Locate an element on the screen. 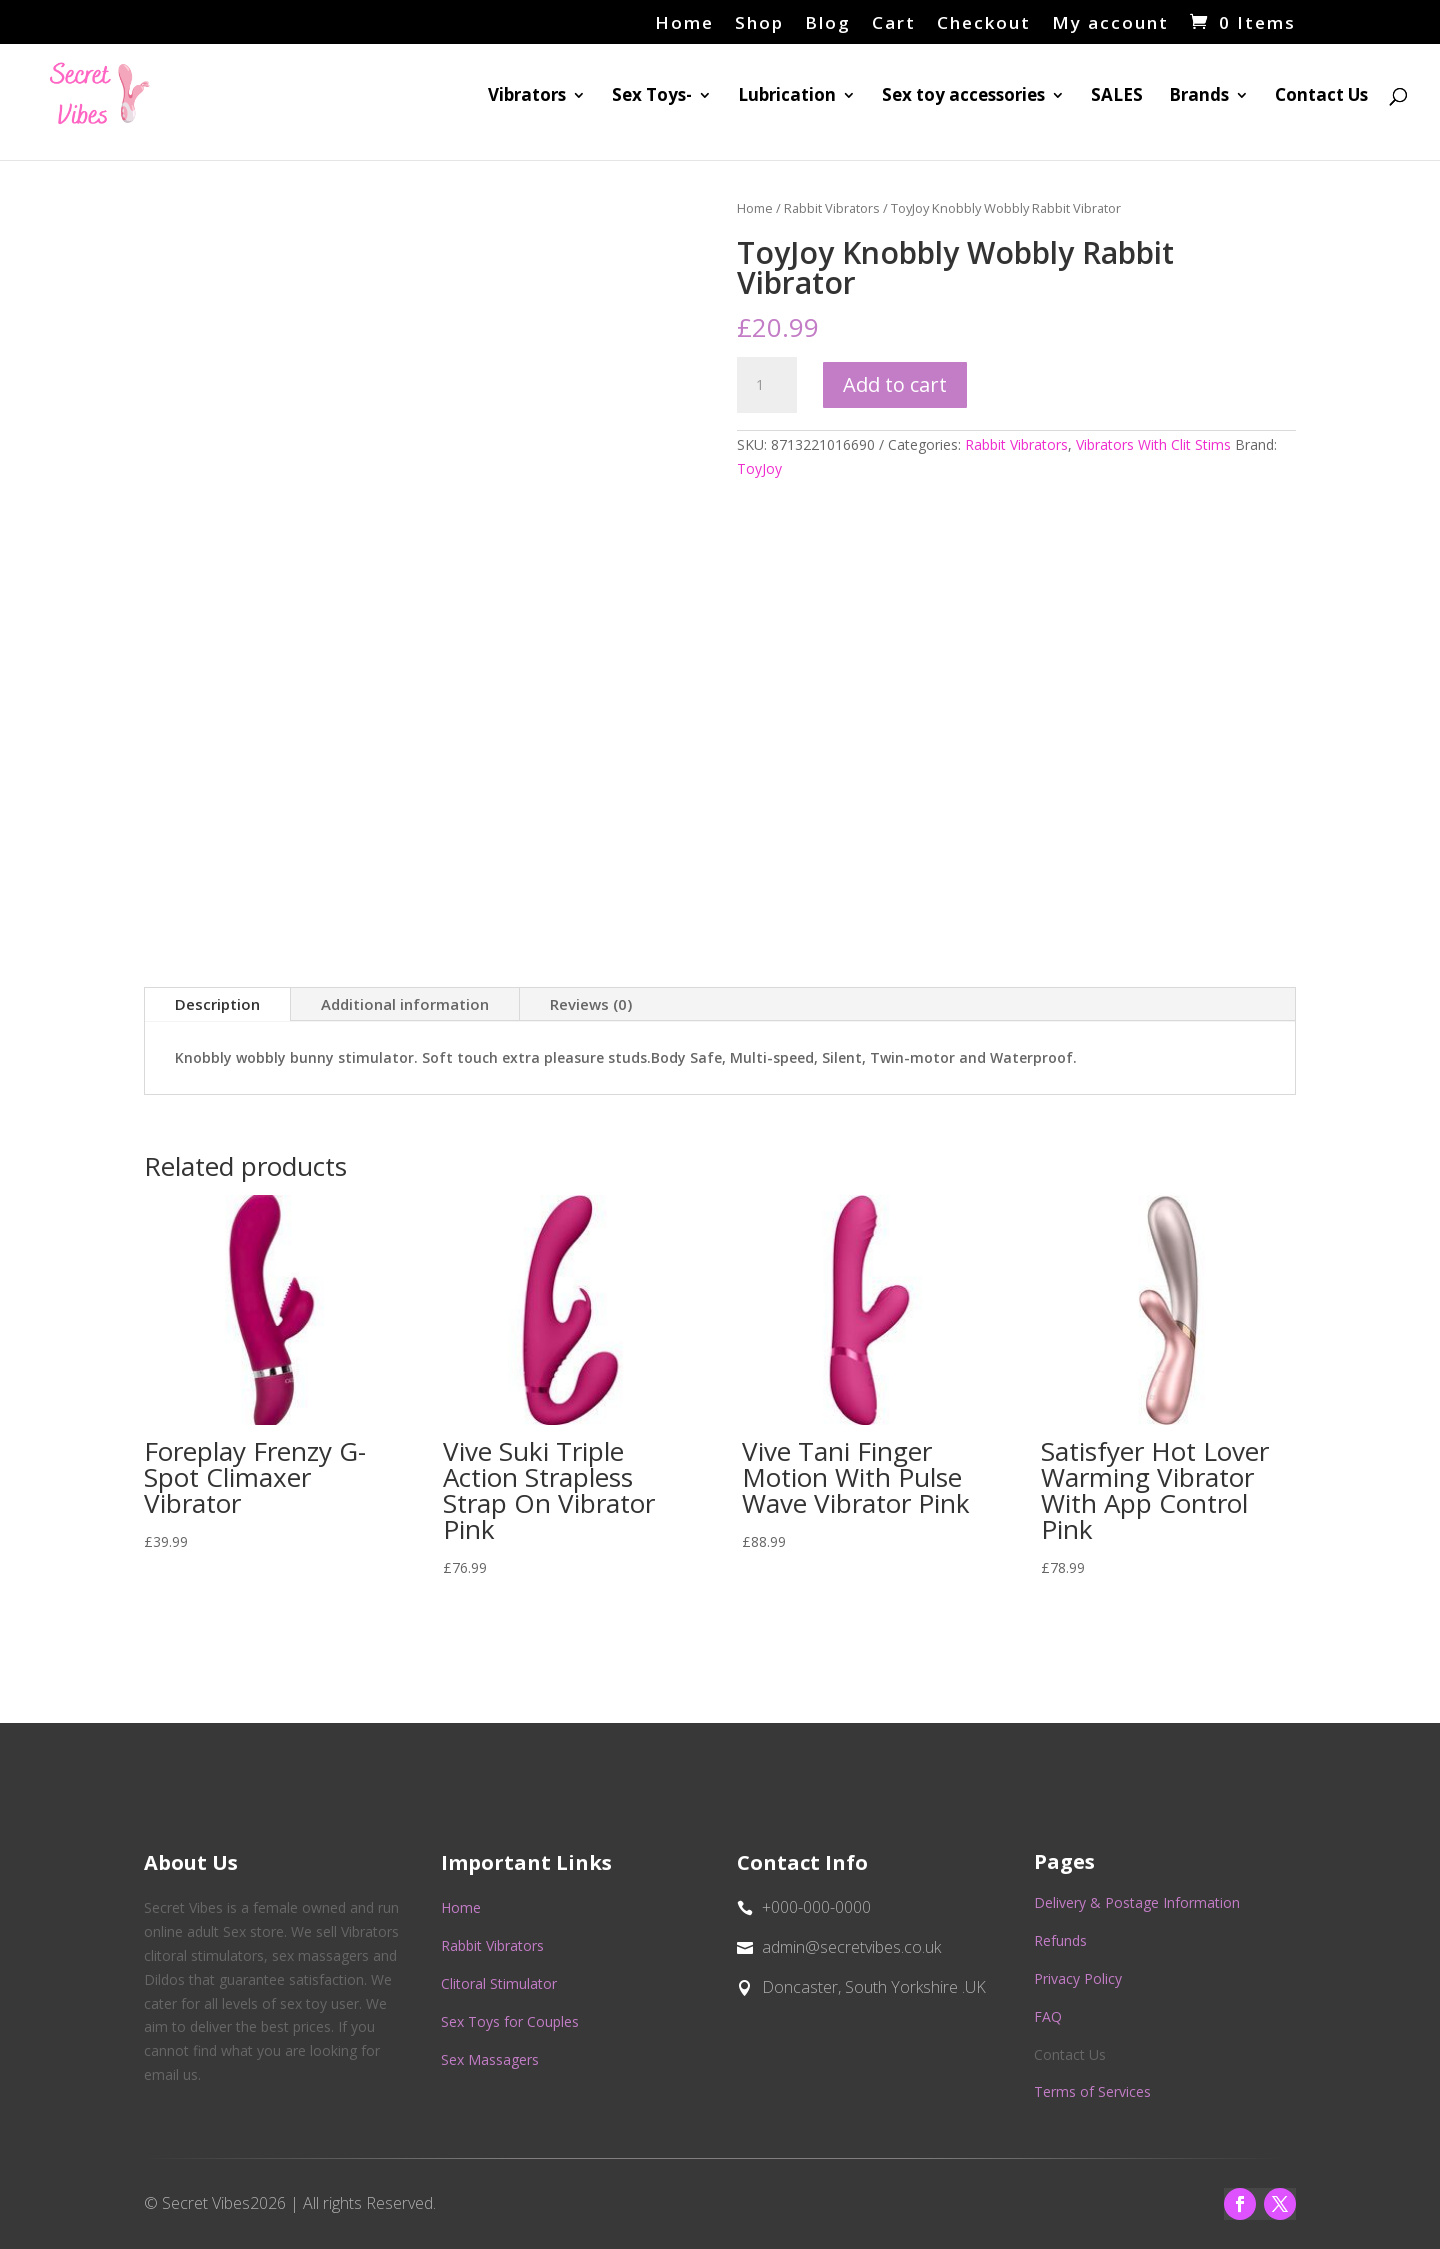 The height and width of the screenshot is (2249, 1440). My account is located at coordinates (1110, 24).